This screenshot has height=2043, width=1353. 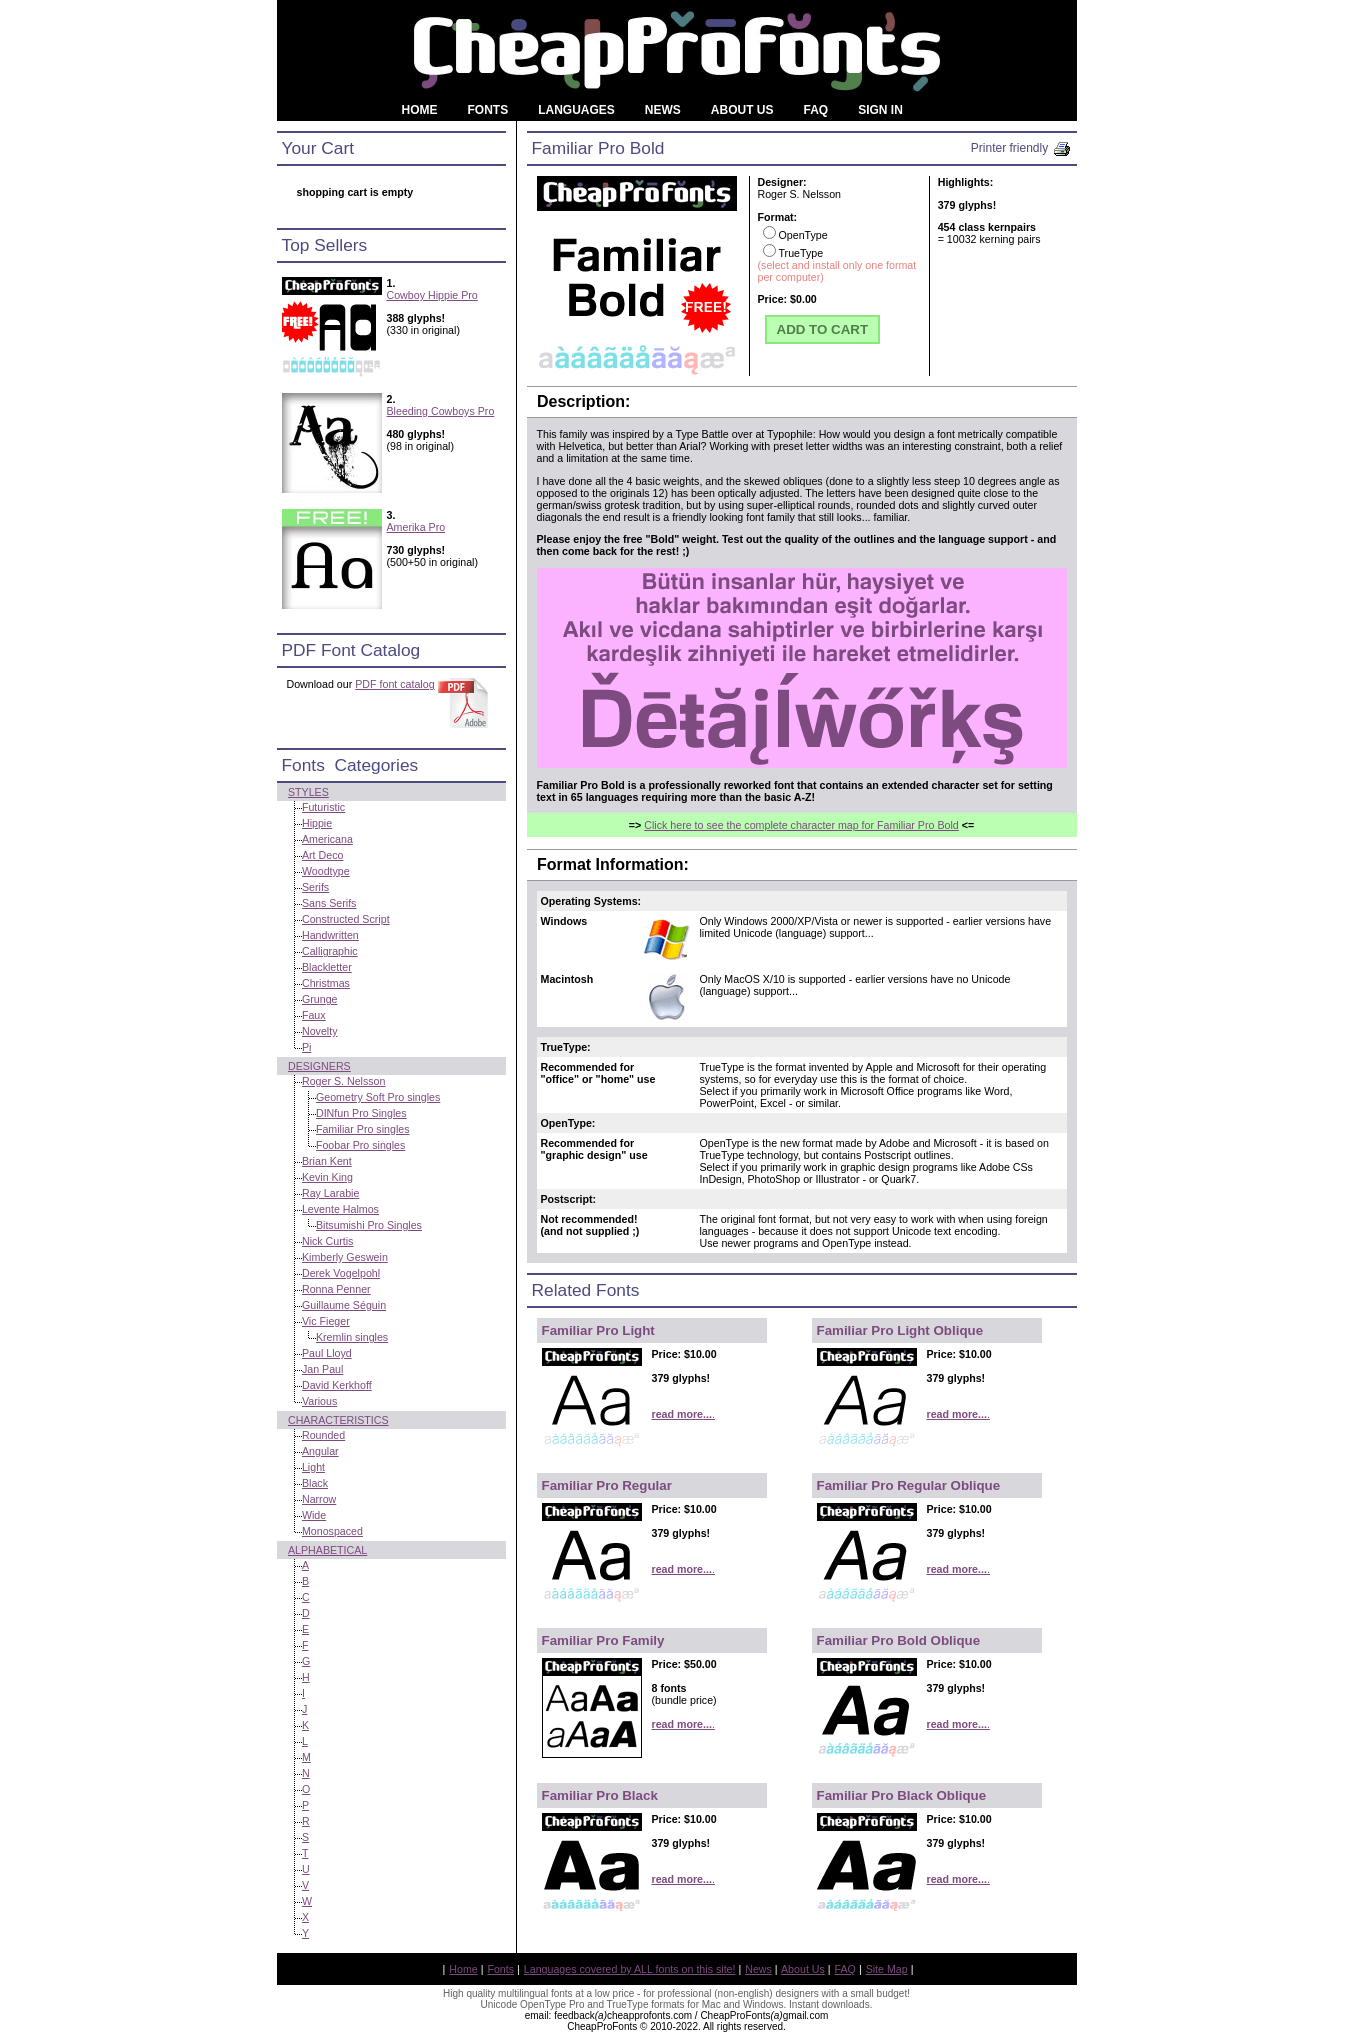 What do you see at coordinates (378, 1097) in the screenshot?
I see `Geometry Soft Pro singles` at bounding box center [378, 1097].